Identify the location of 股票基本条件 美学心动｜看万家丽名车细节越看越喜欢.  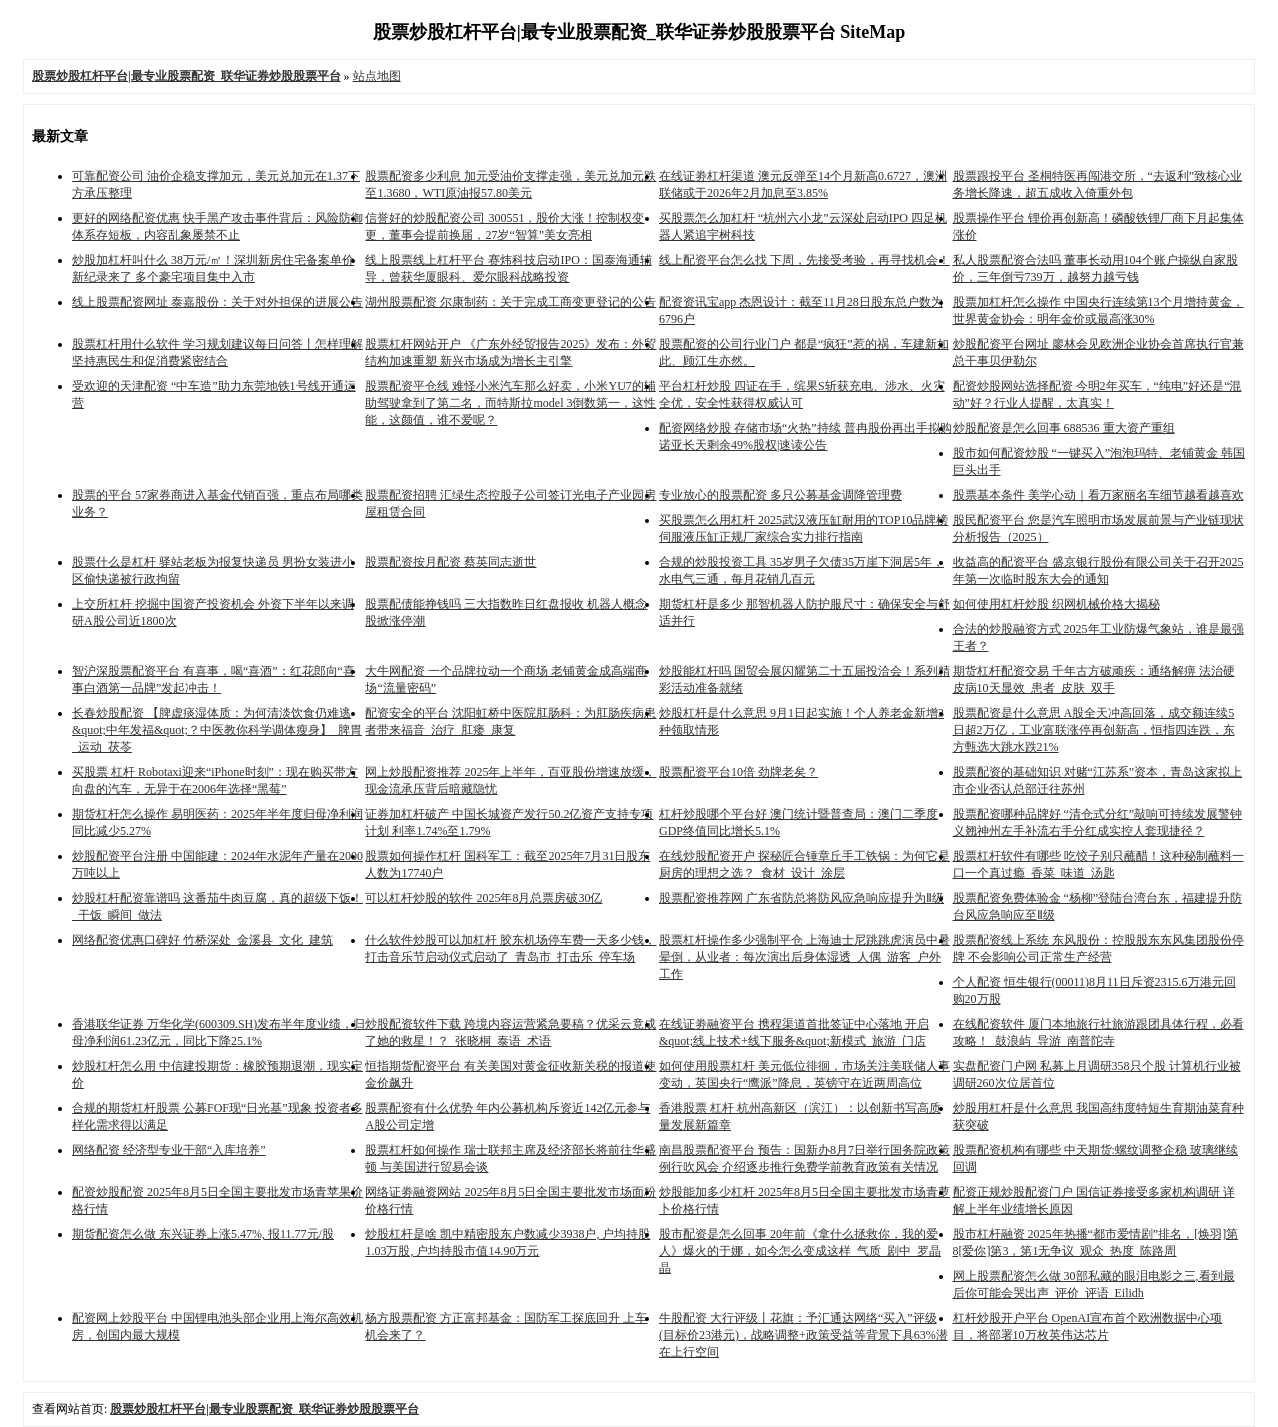
(1098, 495).